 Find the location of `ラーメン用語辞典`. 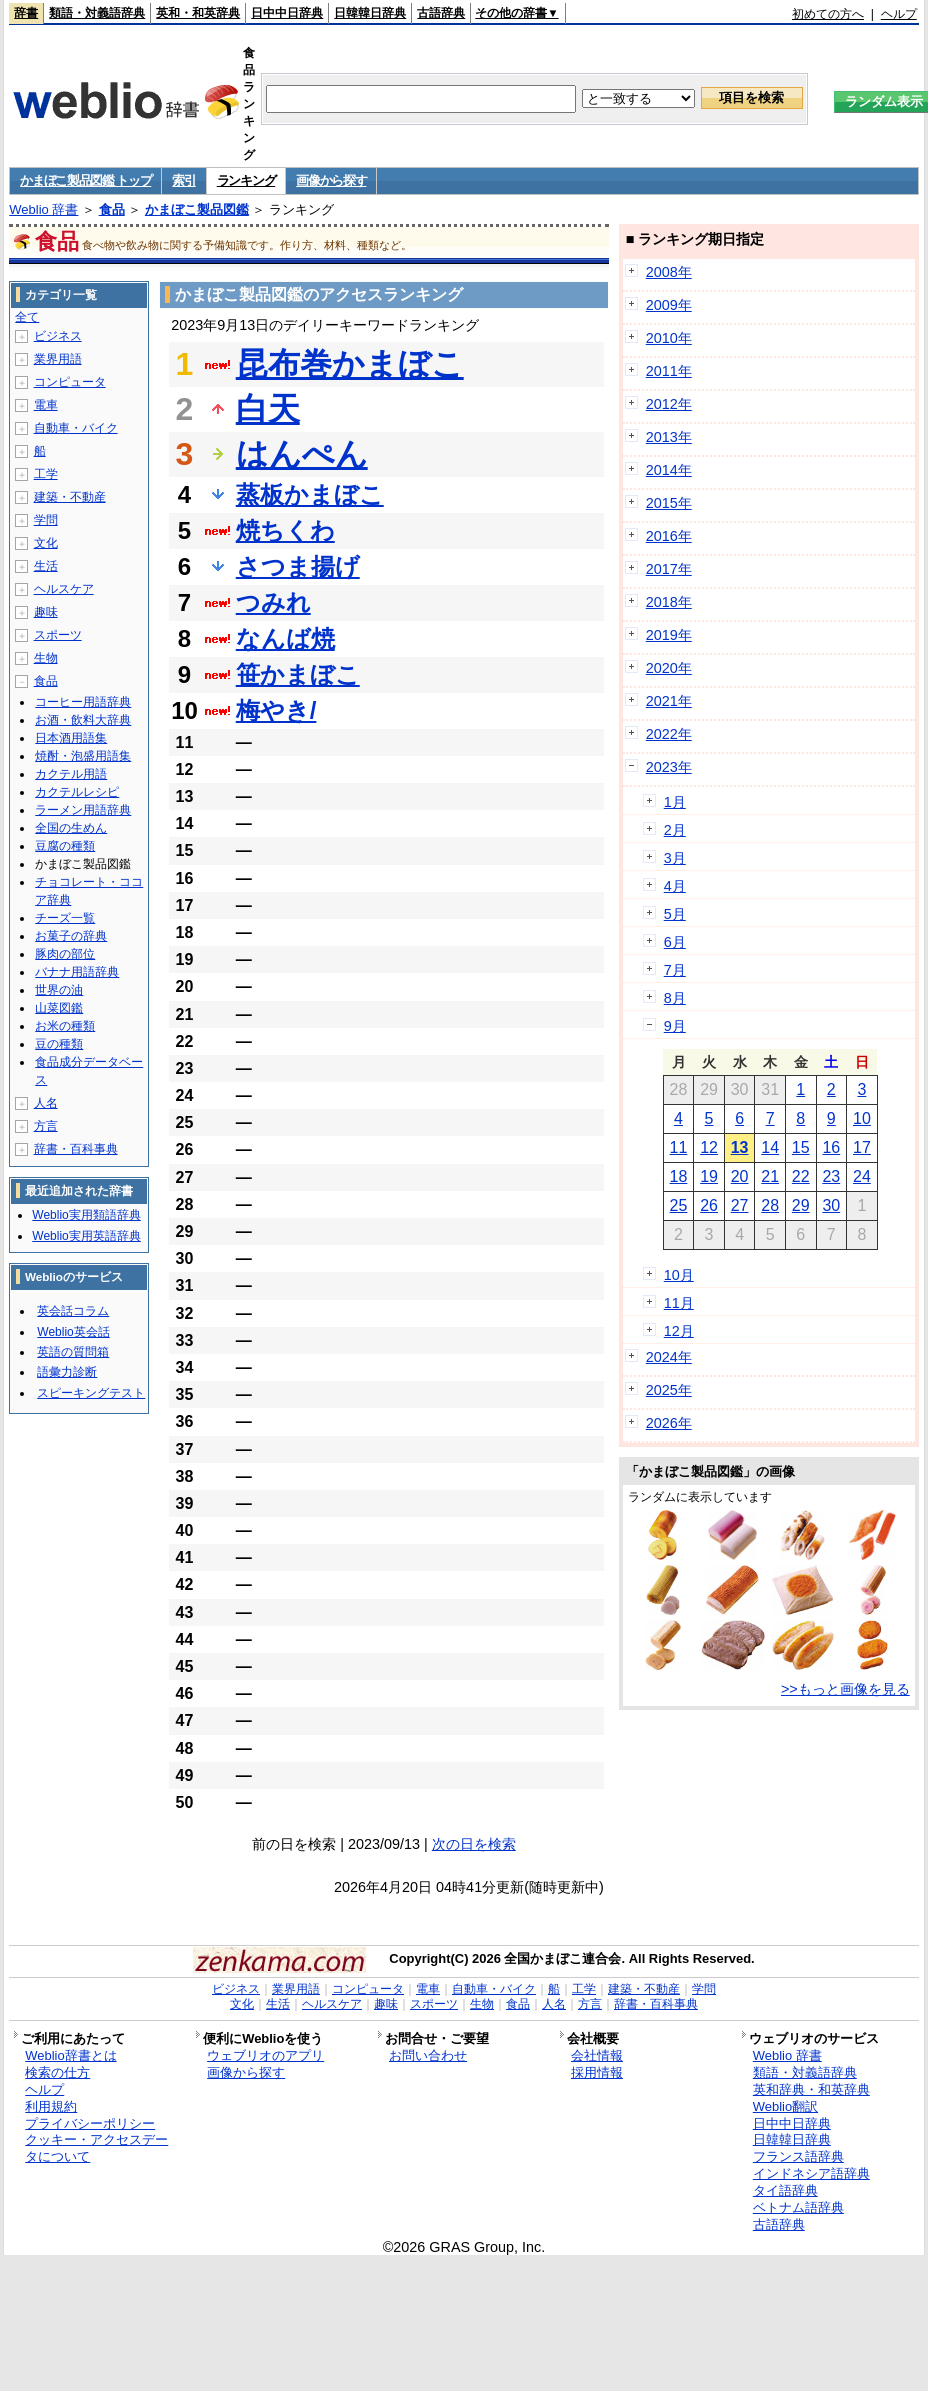

ラーメン用語辞典 is located at coordinates (83, 810).